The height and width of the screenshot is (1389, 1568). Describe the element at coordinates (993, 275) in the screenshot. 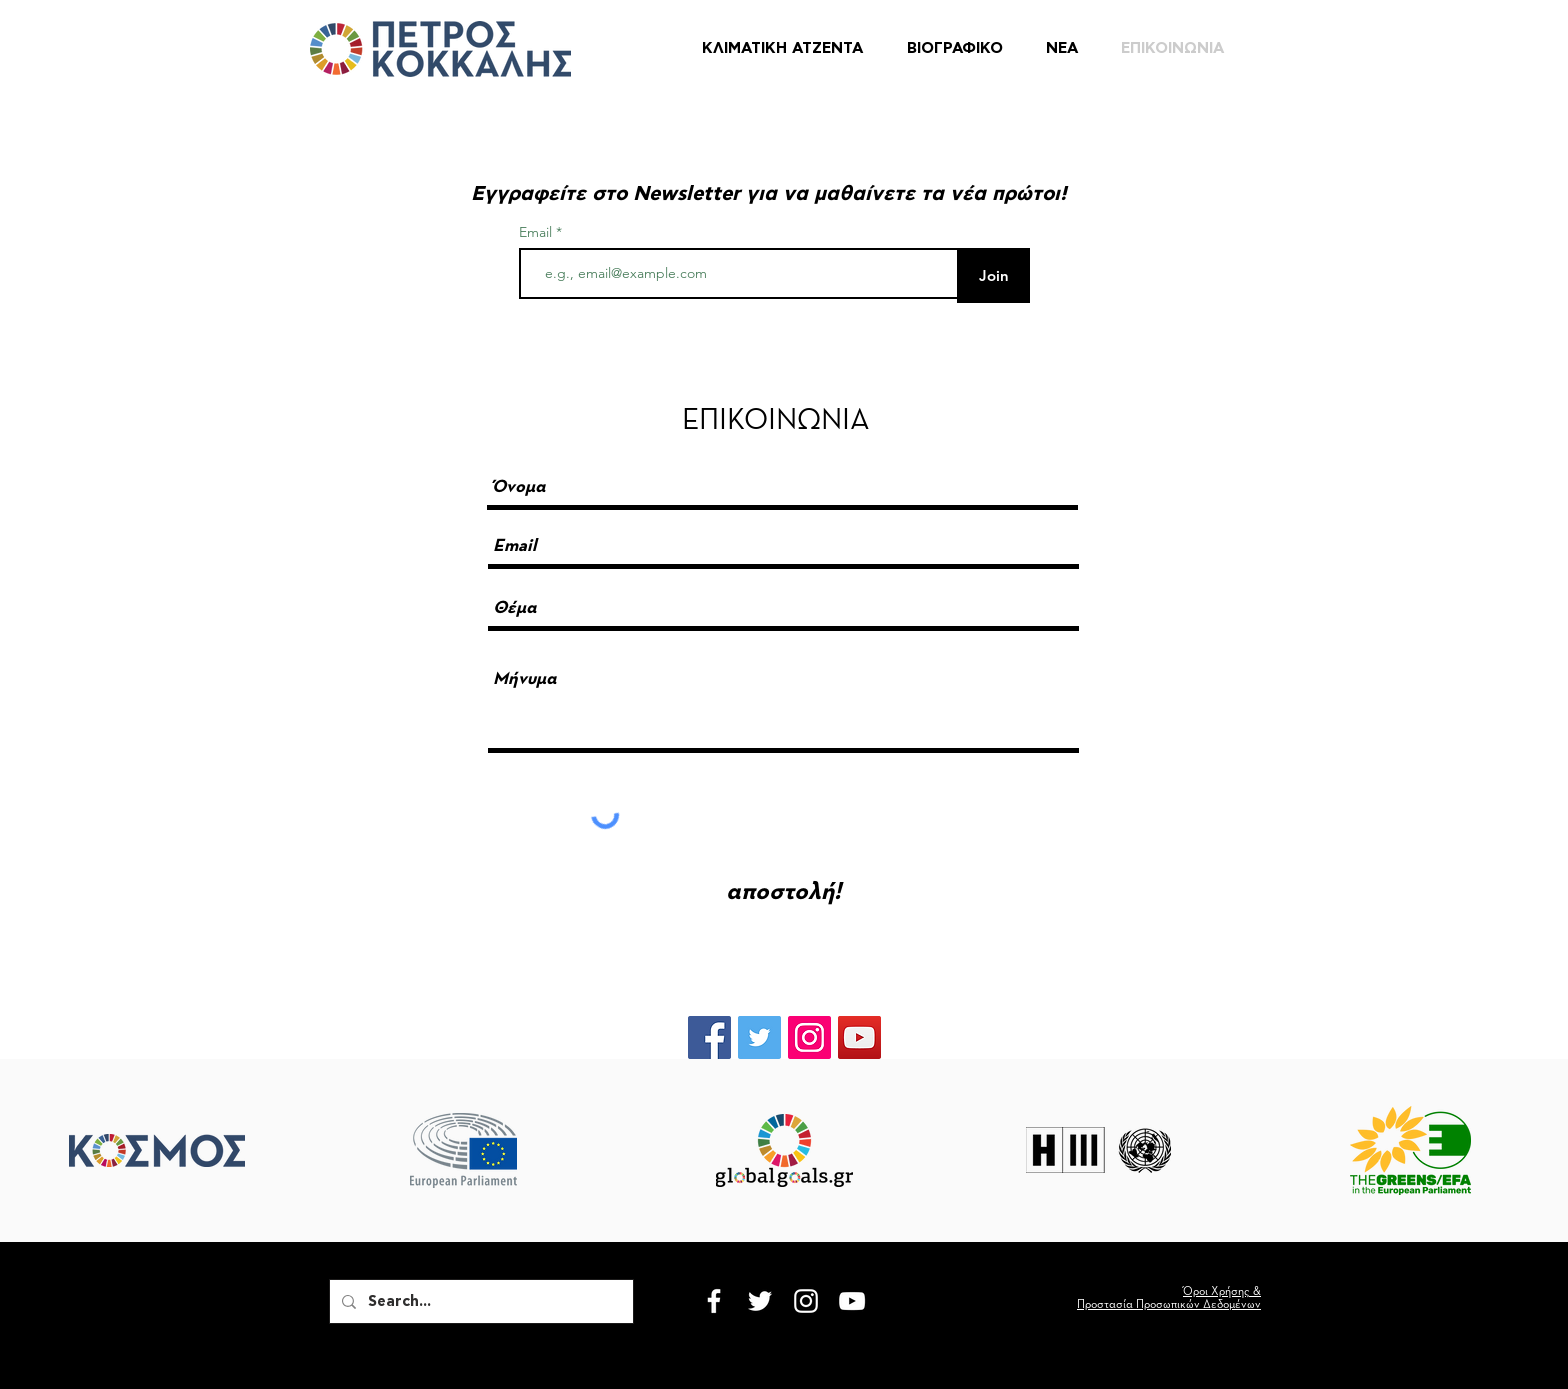

I see `[Join]` at that location.